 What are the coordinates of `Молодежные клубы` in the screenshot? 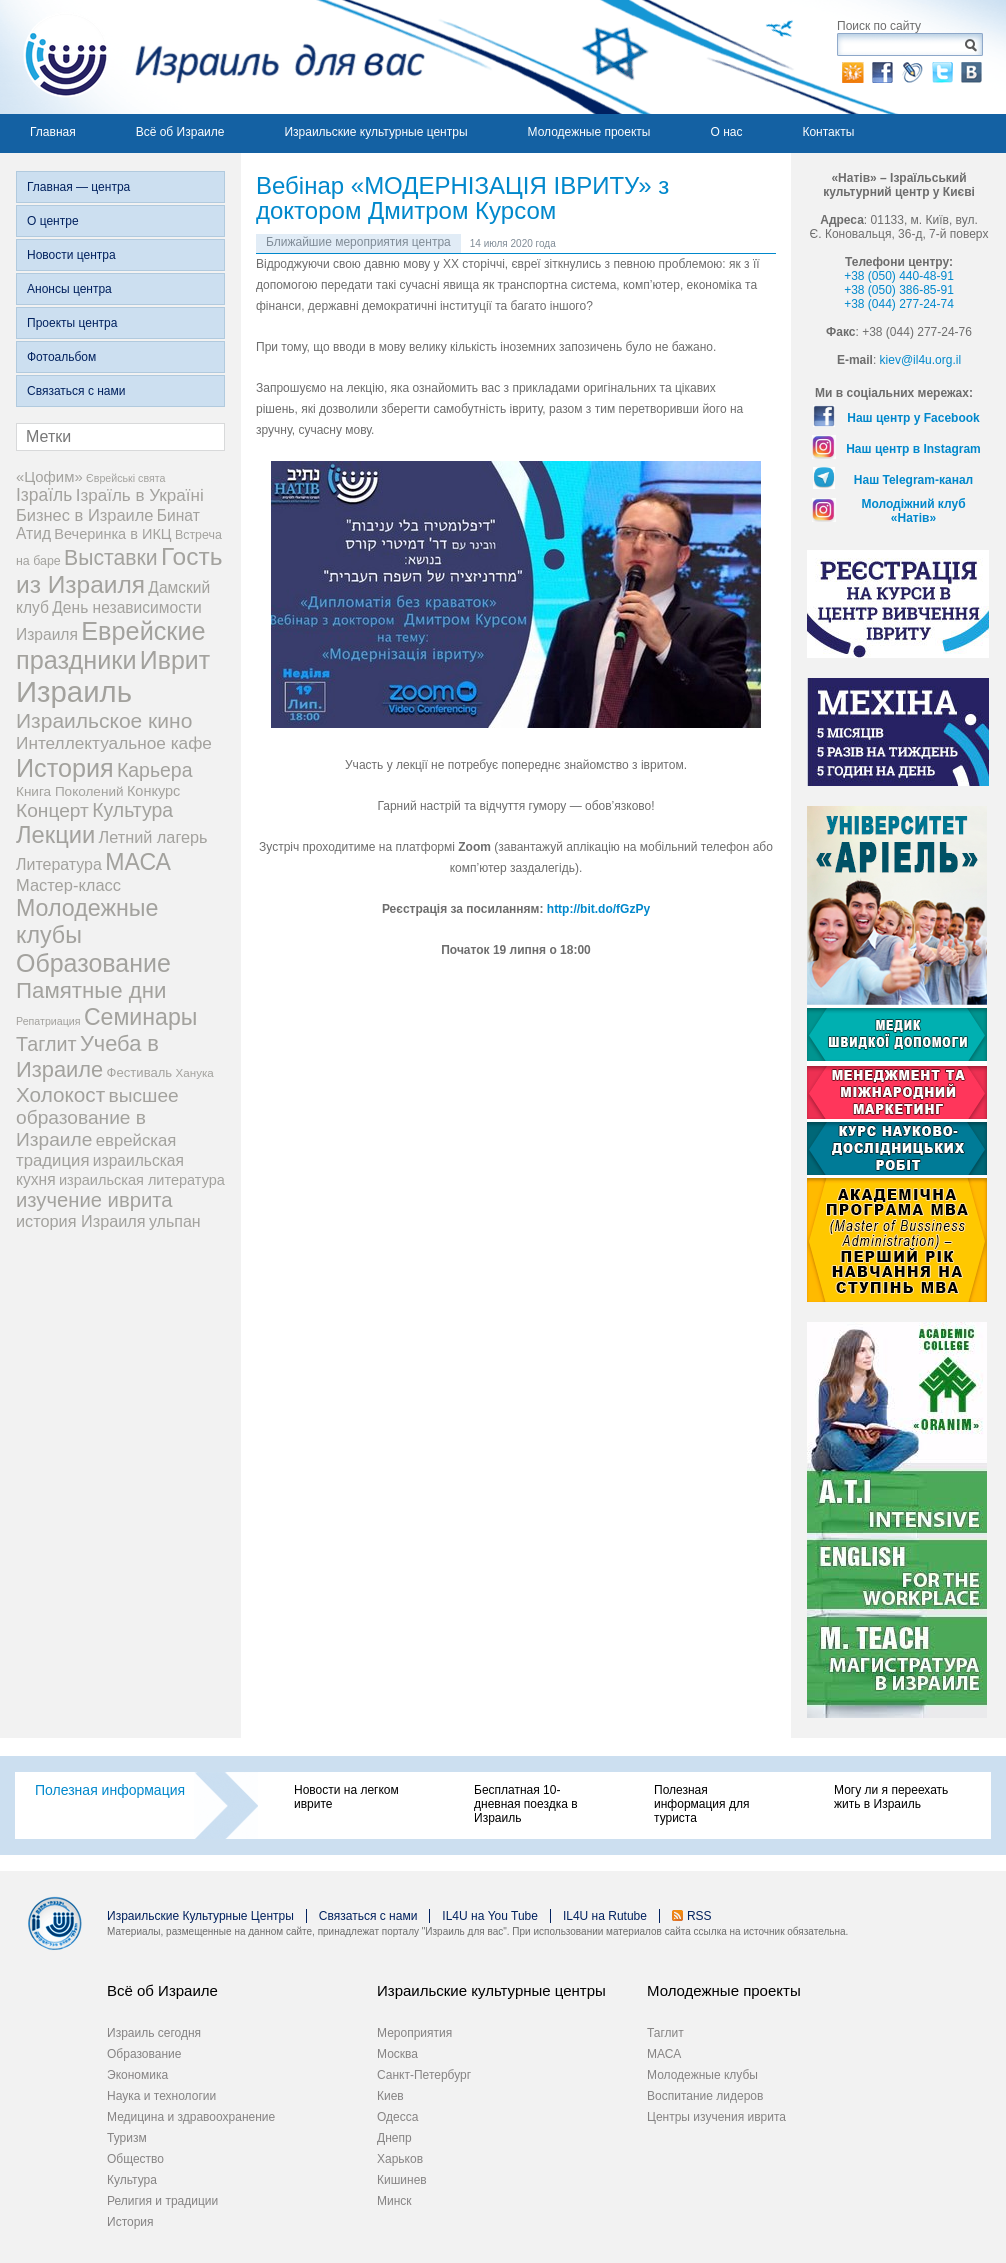 It's located at (702, 2075).